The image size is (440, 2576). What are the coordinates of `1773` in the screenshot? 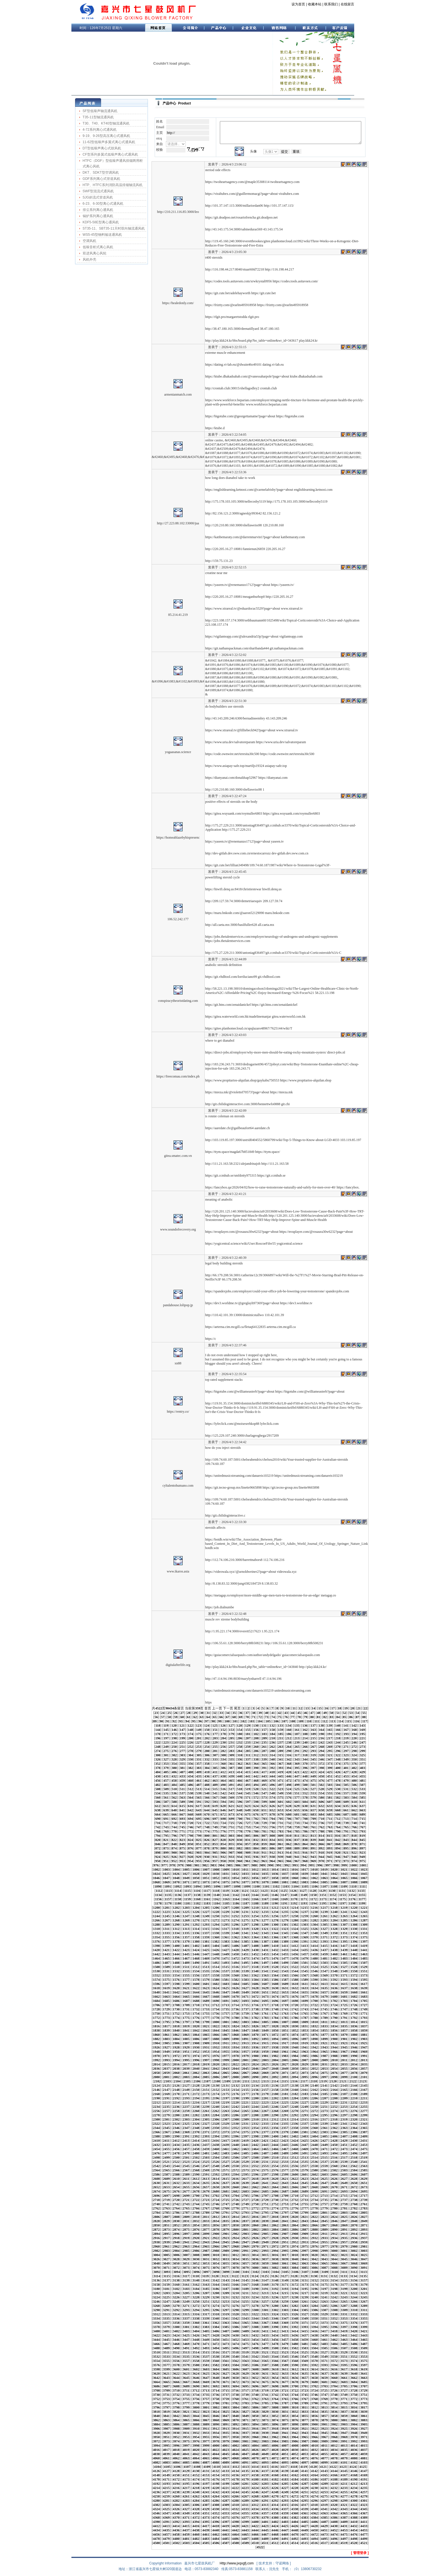 It's located at (166, 2018).